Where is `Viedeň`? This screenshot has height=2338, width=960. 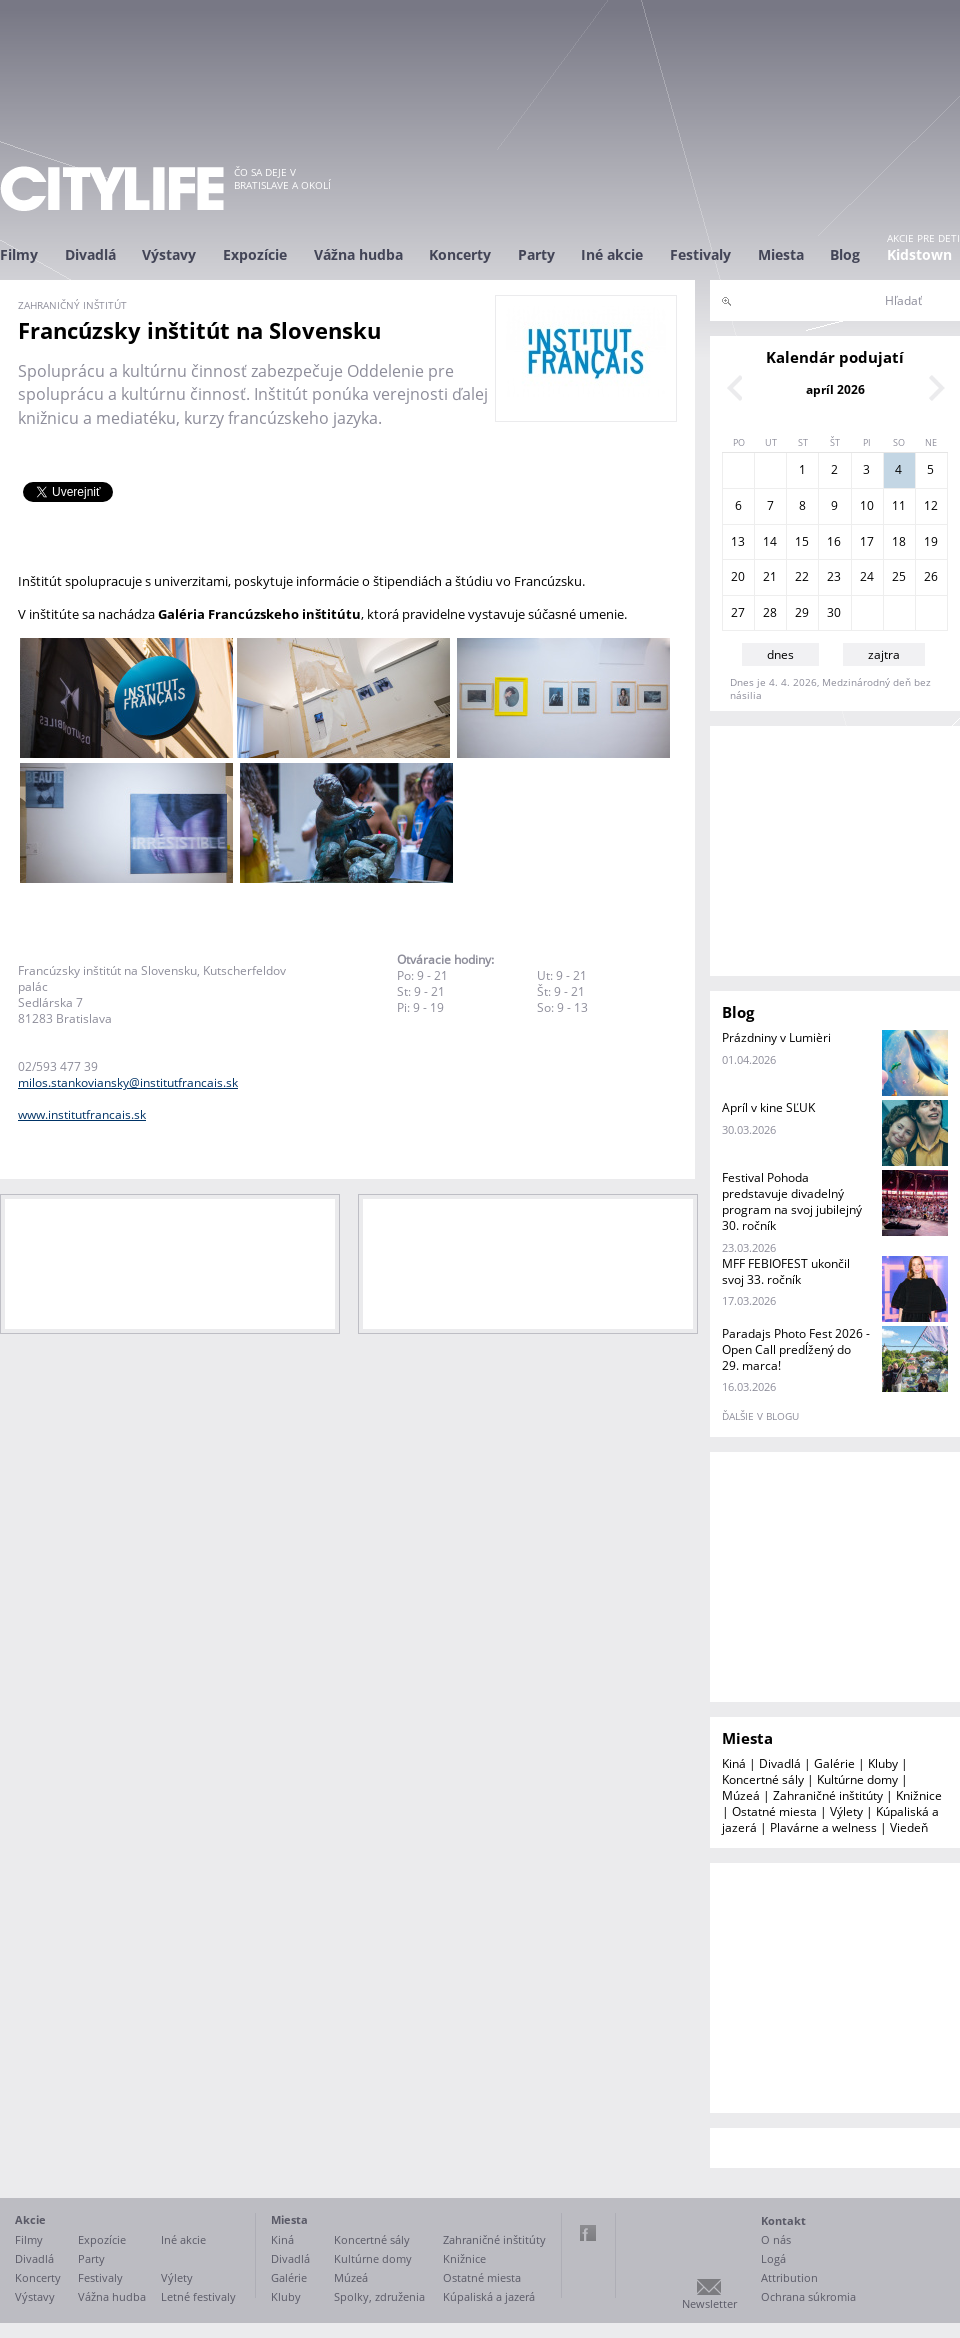 Viedeň is located at coordinates (909, 1827).